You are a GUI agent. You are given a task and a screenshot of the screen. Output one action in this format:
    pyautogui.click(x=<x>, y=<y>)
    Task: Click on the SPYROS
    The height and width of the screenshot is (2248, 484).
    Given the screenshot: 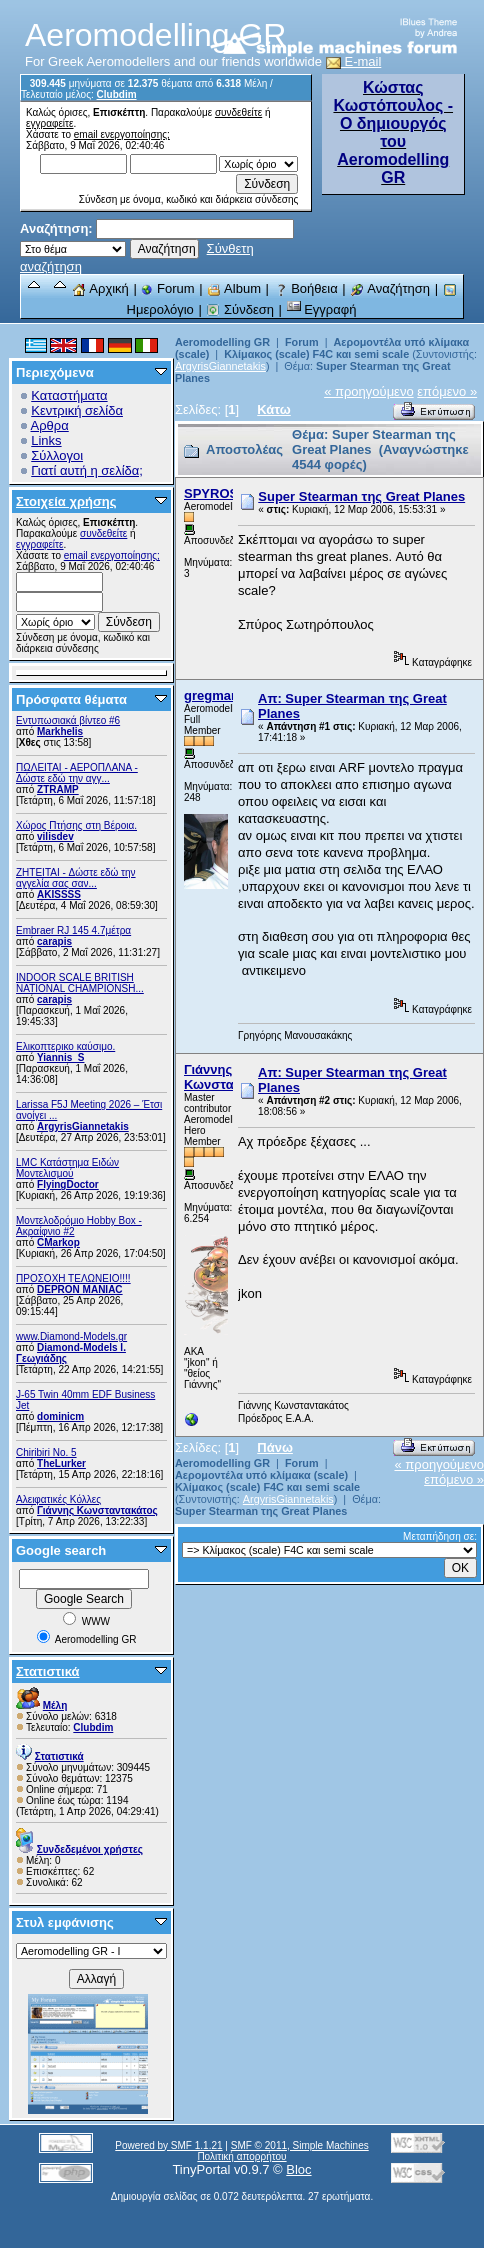 What is the action you would take?
    pyautogui.click(x=211, y=493)
    